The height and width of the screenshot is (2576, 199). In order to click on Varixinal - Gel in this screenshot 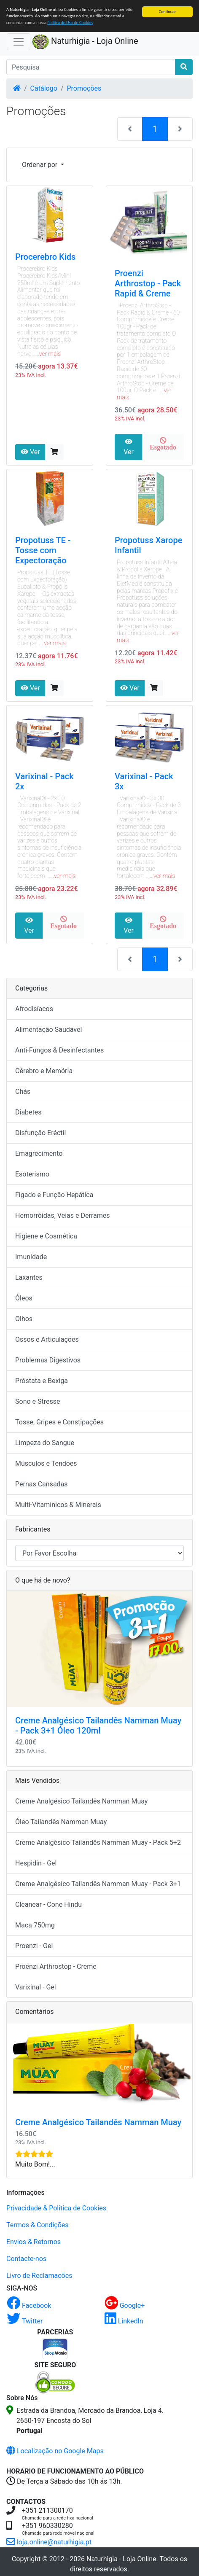, I will do `click(35, 1987)`.